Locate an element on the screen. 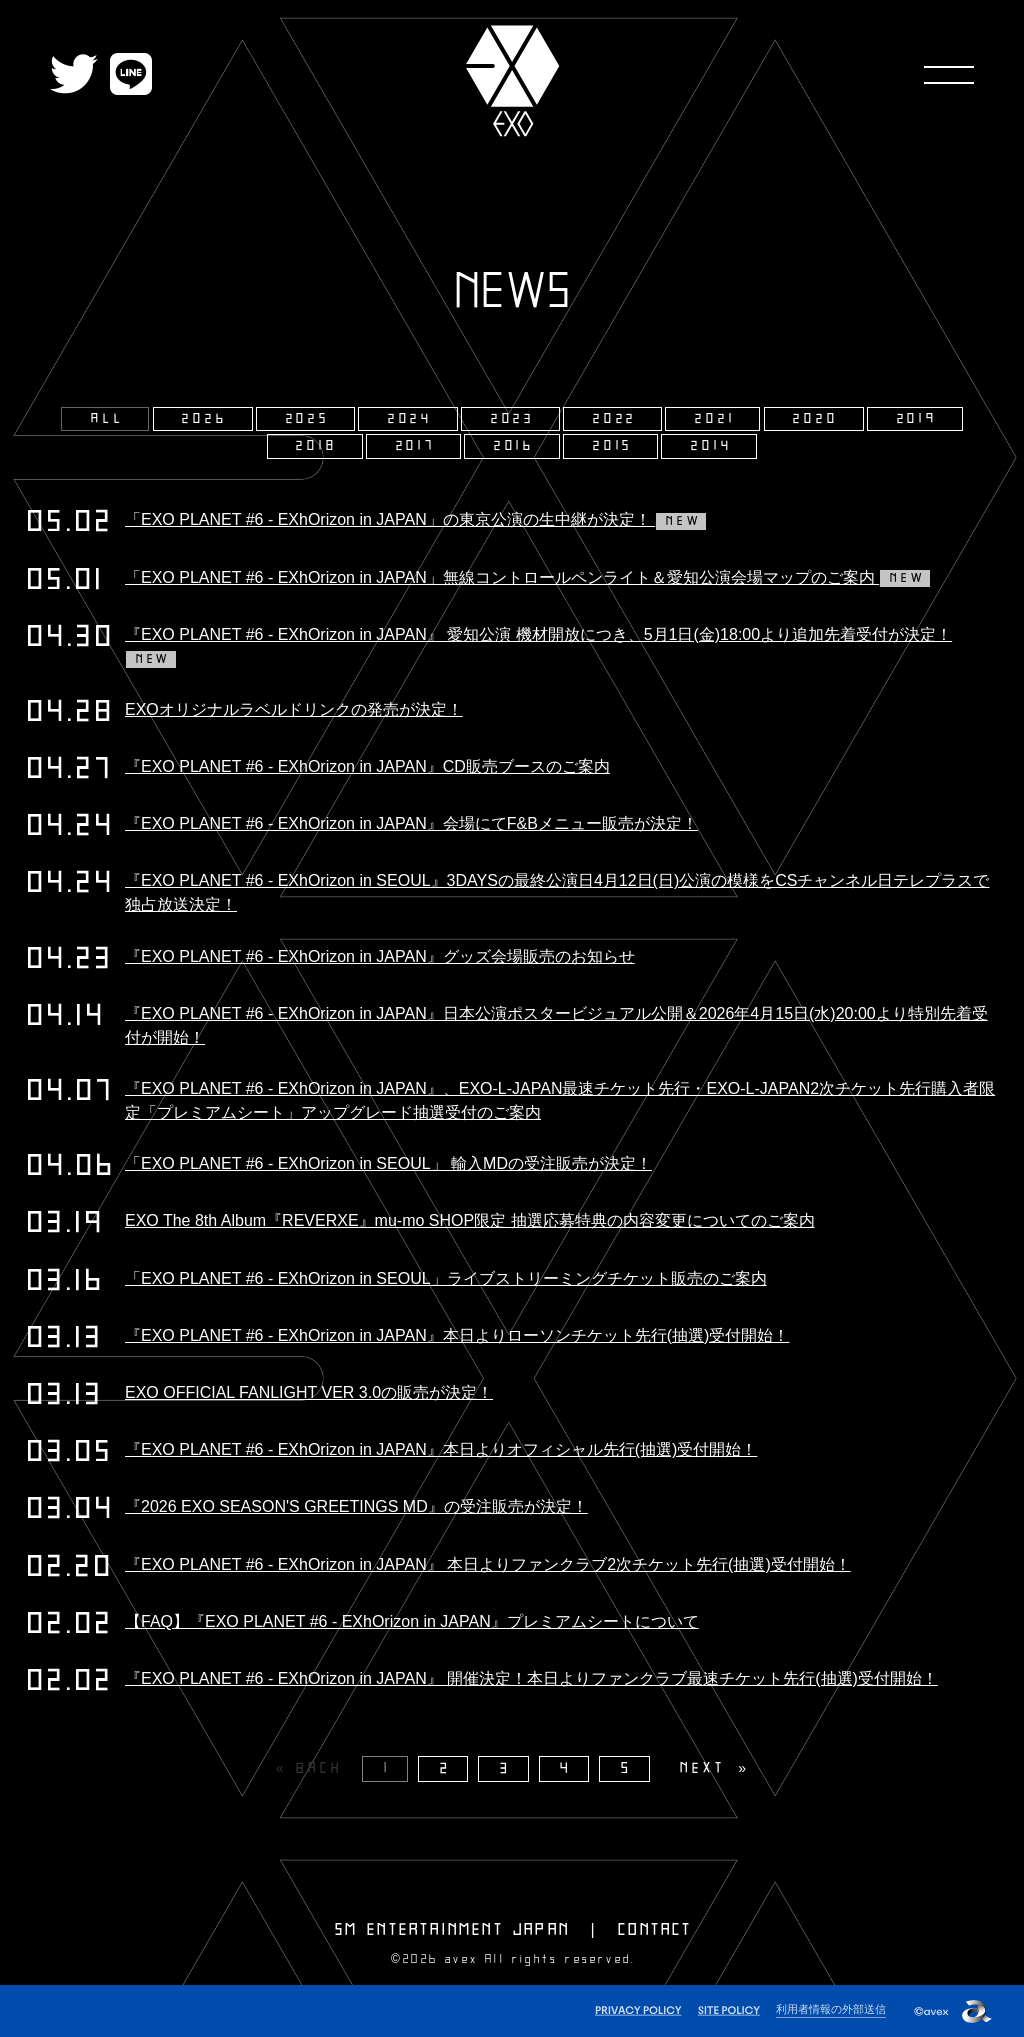 This screenshot has width=1024, height=2037. 2025 is located at coordinates (308, 419).